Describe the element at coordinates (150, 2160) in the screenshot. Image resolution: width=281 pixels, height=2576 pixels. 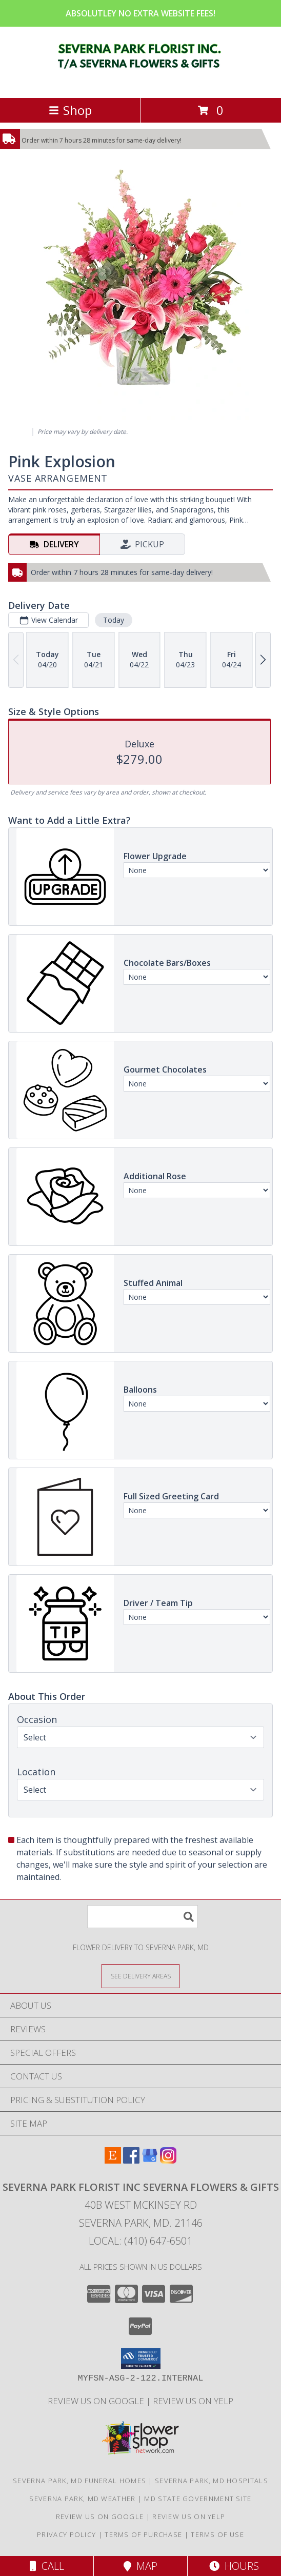
I see `[View our Google Business Page]` at that location.